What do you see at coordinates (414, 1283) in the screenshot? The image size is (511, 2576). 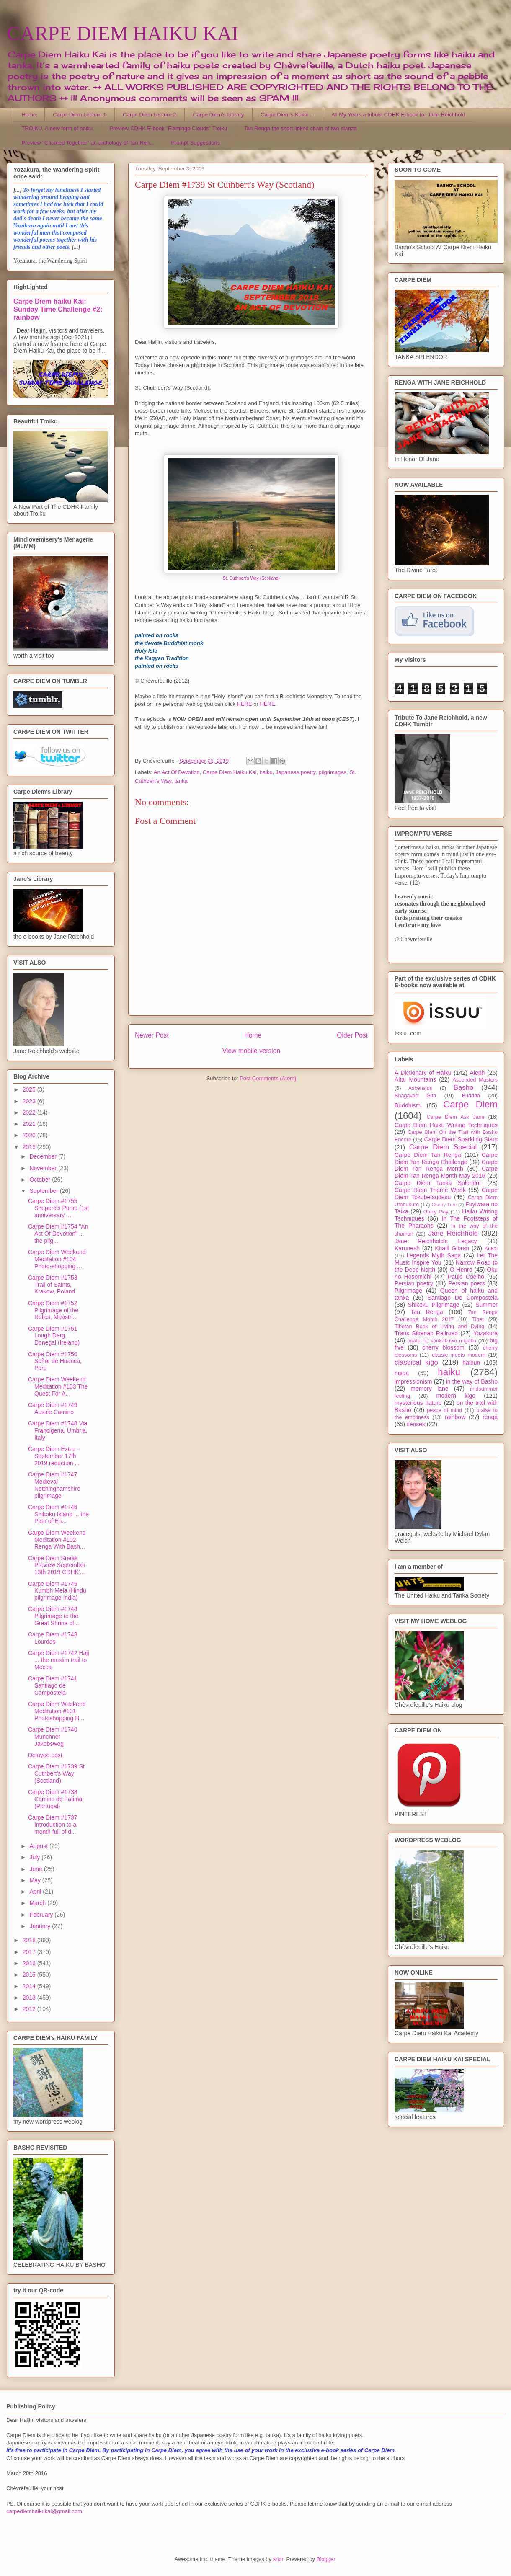 I see `Persian poetry` at bounding box center [414, 1283].